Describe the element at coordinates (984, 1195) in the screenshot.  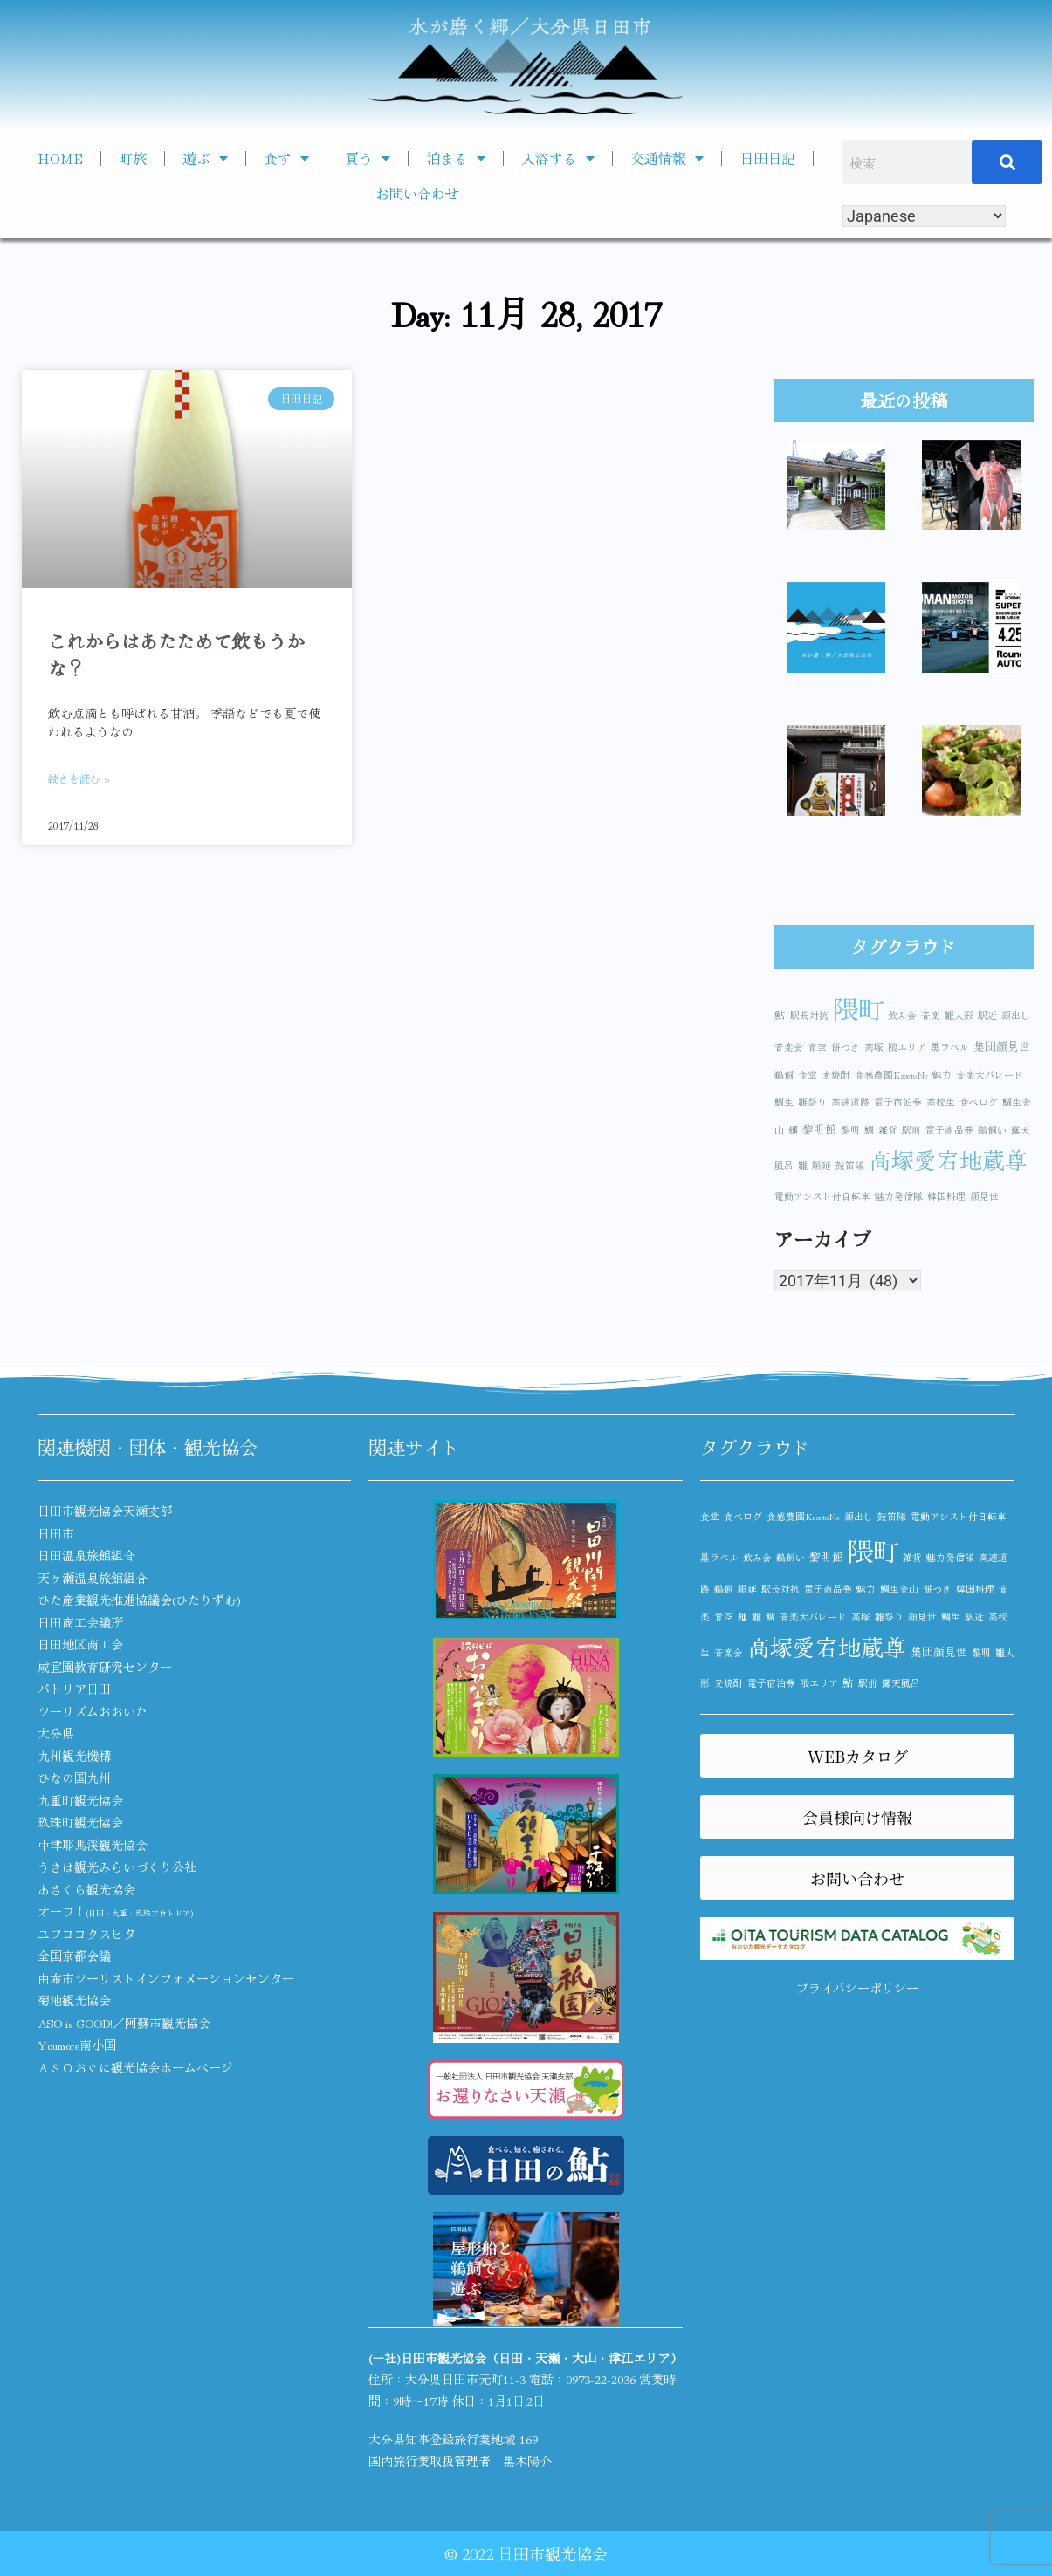
I see `顔見世` at that location.